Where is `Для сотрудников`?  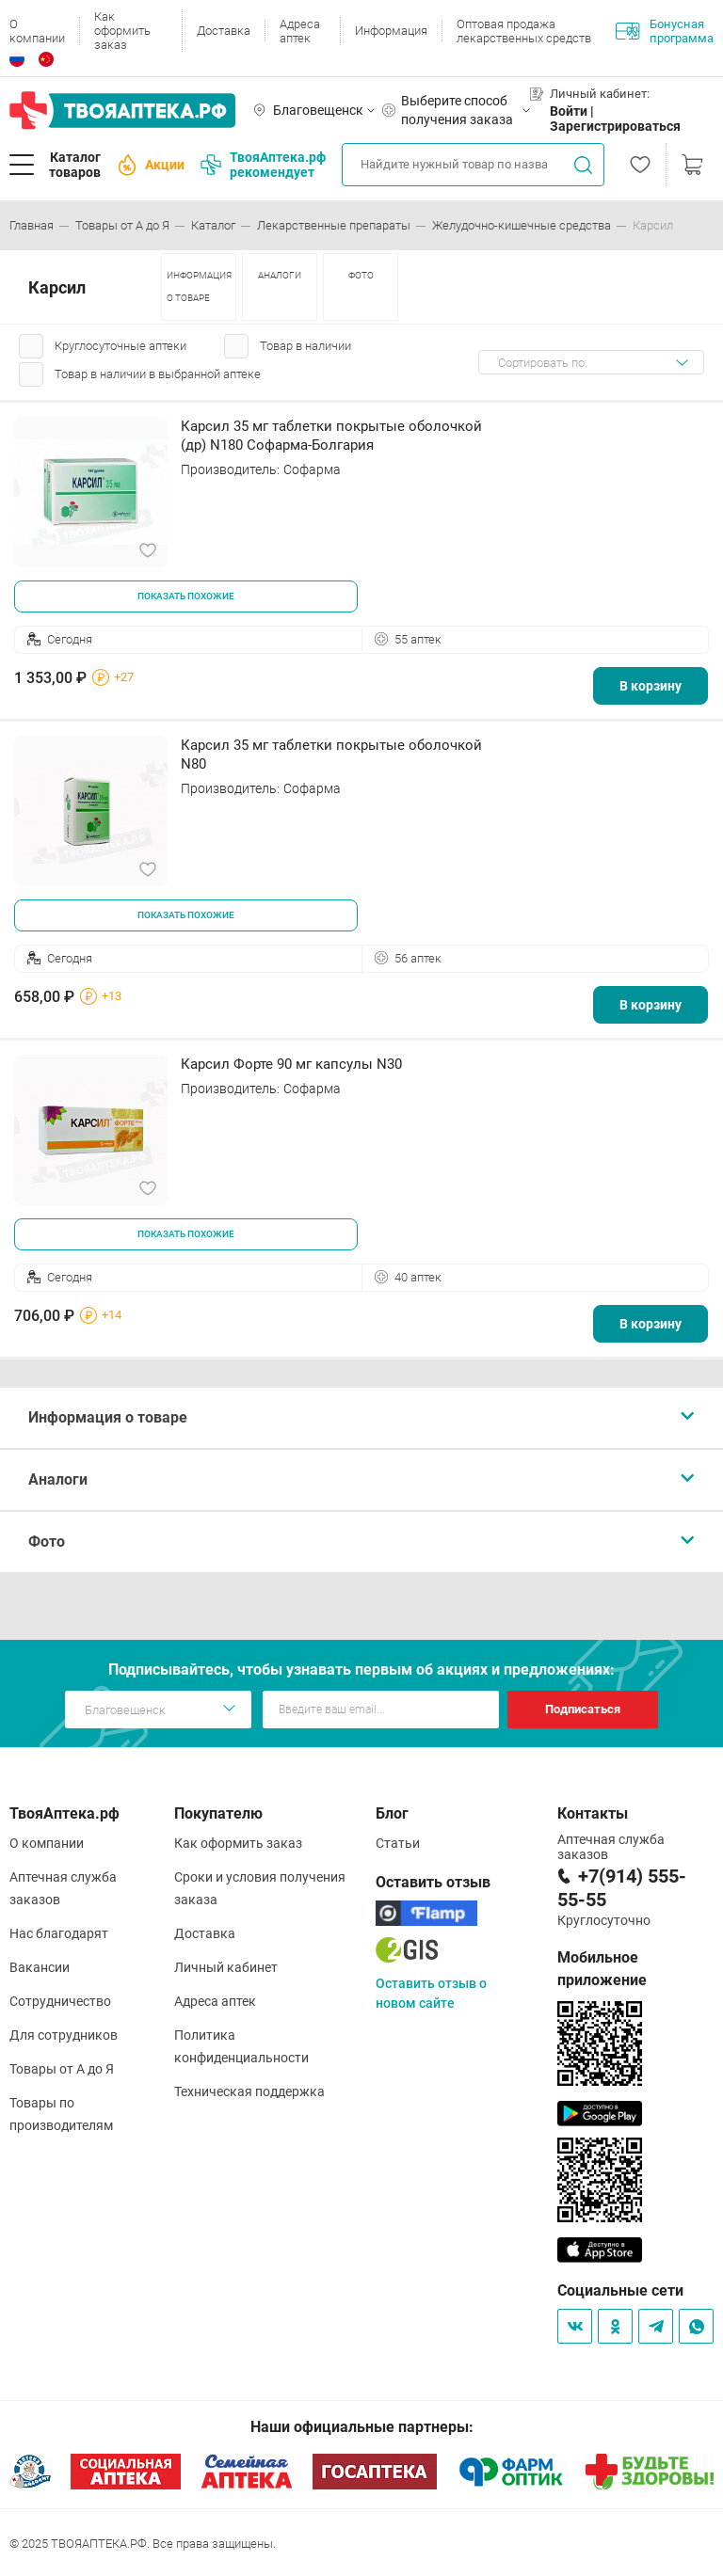 Для сотрудников is located at coordinates (63, 2035).